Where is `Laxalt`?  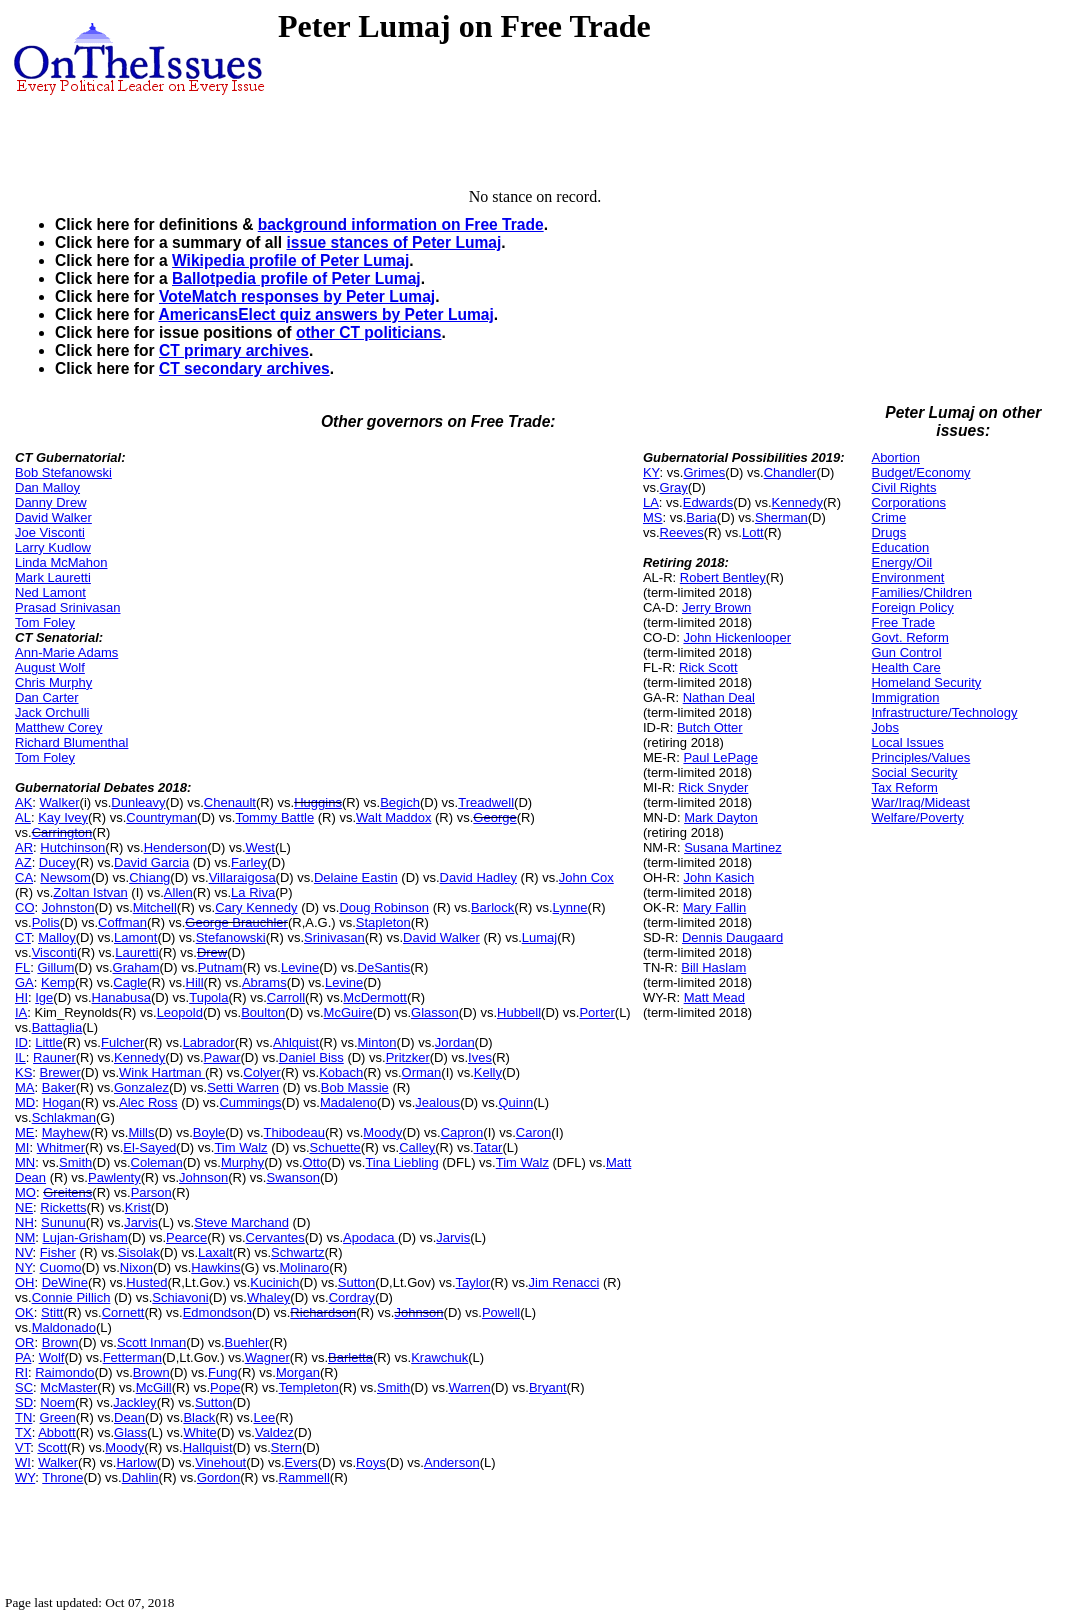 Laxalt is located at coordinates (215, 1252).